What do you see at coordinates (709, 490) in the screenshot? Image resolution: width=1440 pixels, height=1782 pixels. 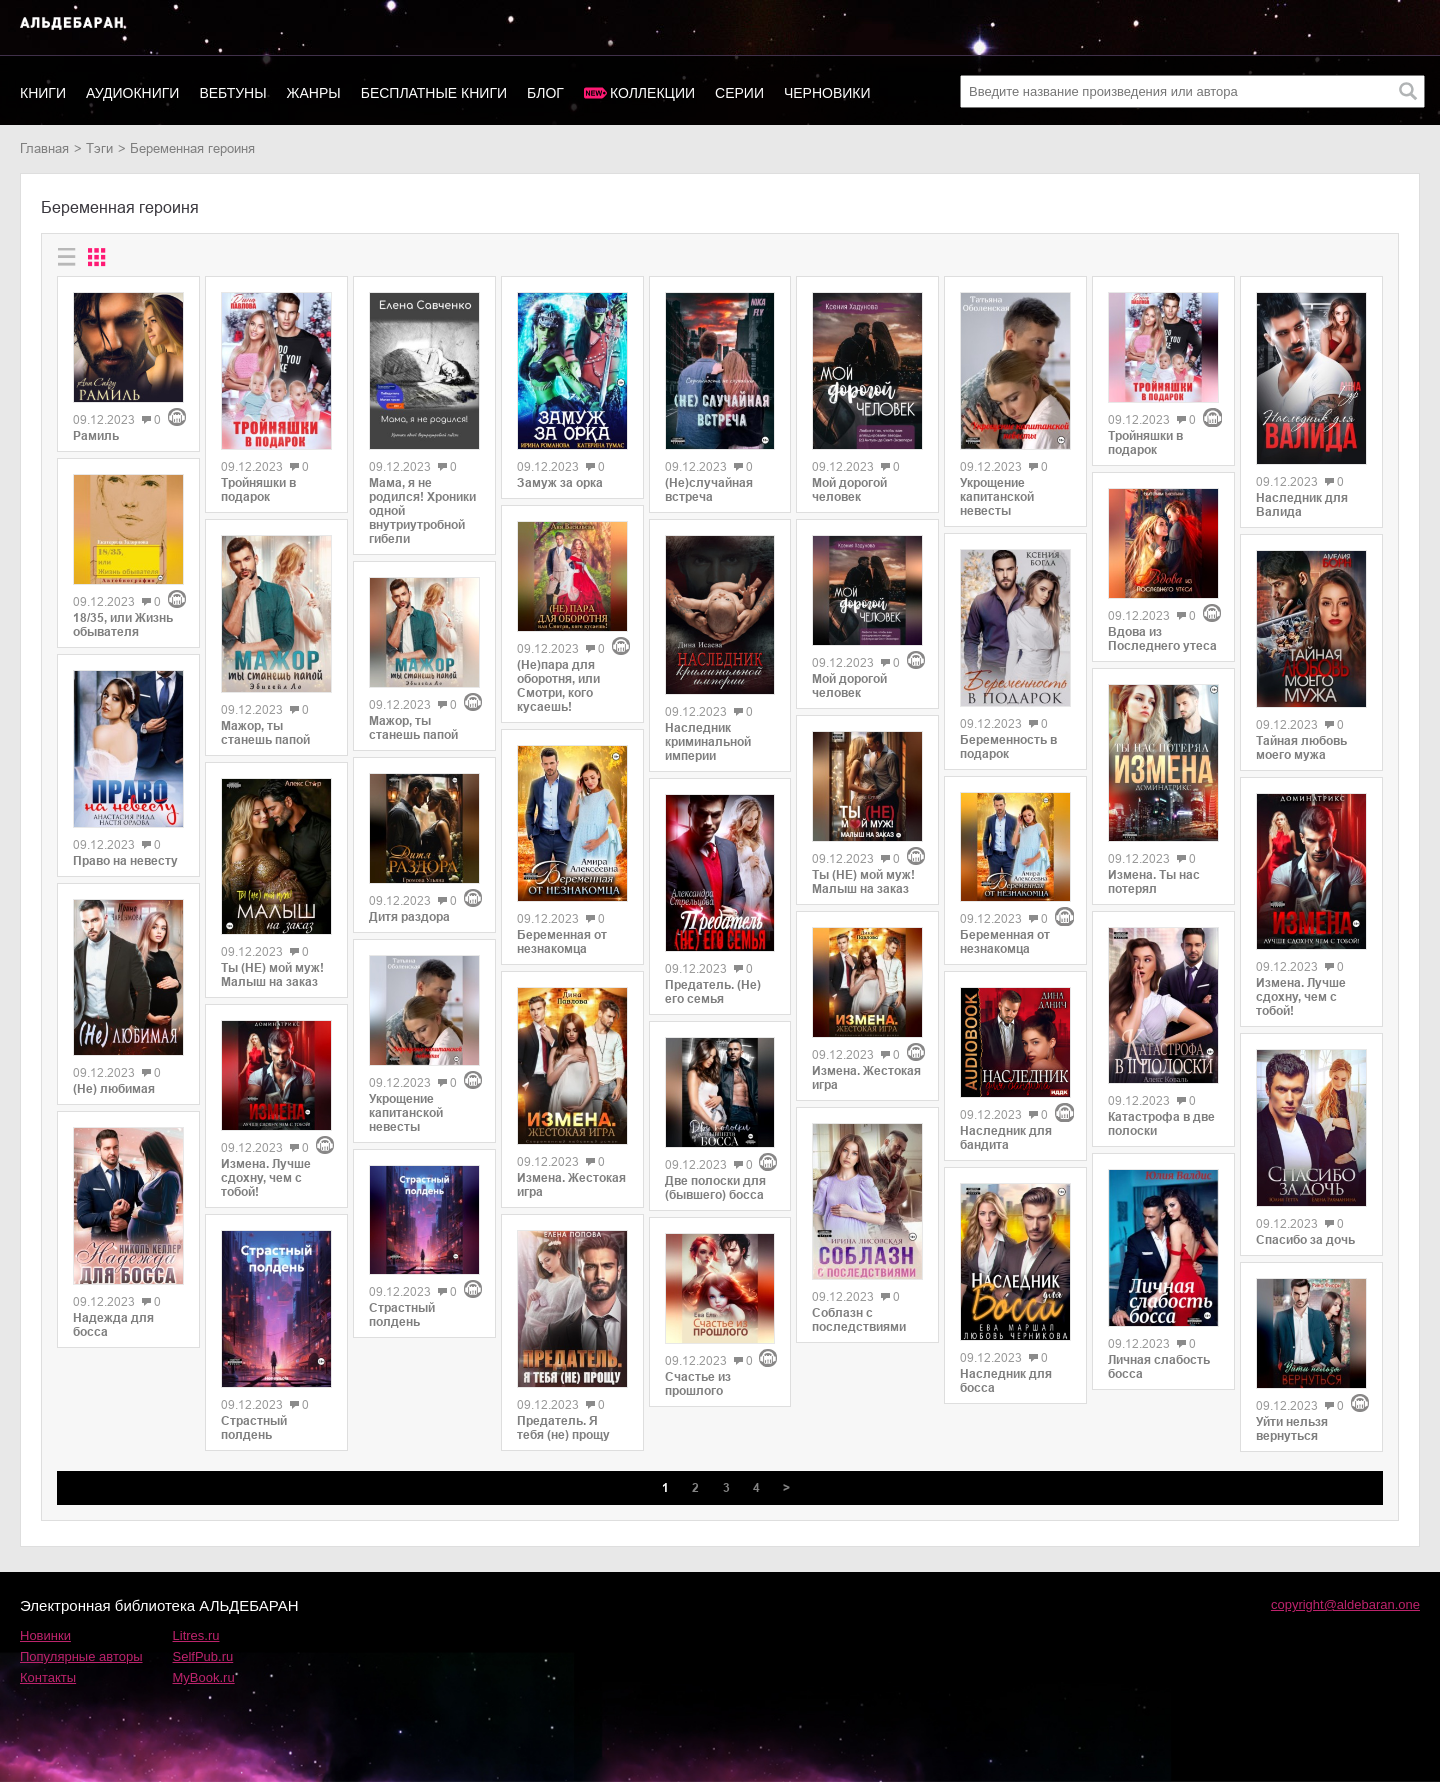 I see `(Не)случайная встреча` at bounding box center [709, 490].